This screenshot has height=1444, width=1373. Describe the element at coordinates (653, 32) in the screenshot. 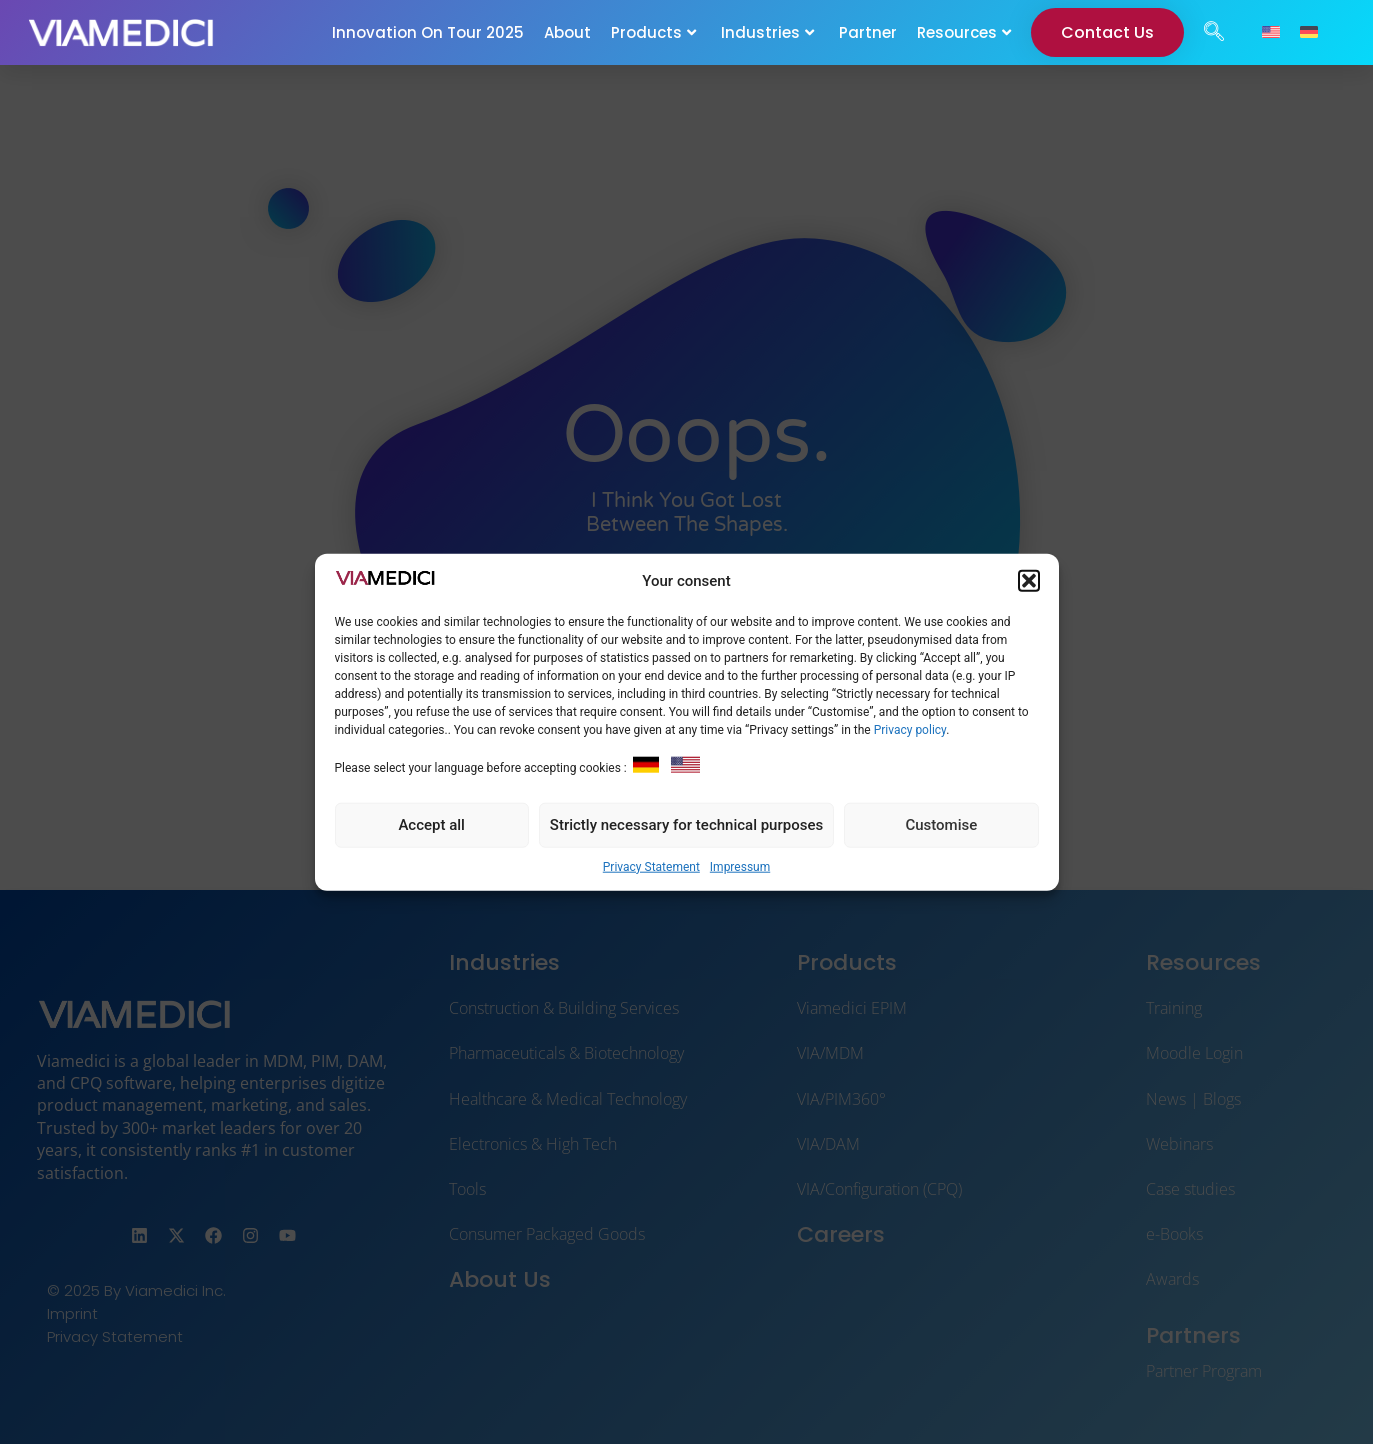

I see `Products` at that location.